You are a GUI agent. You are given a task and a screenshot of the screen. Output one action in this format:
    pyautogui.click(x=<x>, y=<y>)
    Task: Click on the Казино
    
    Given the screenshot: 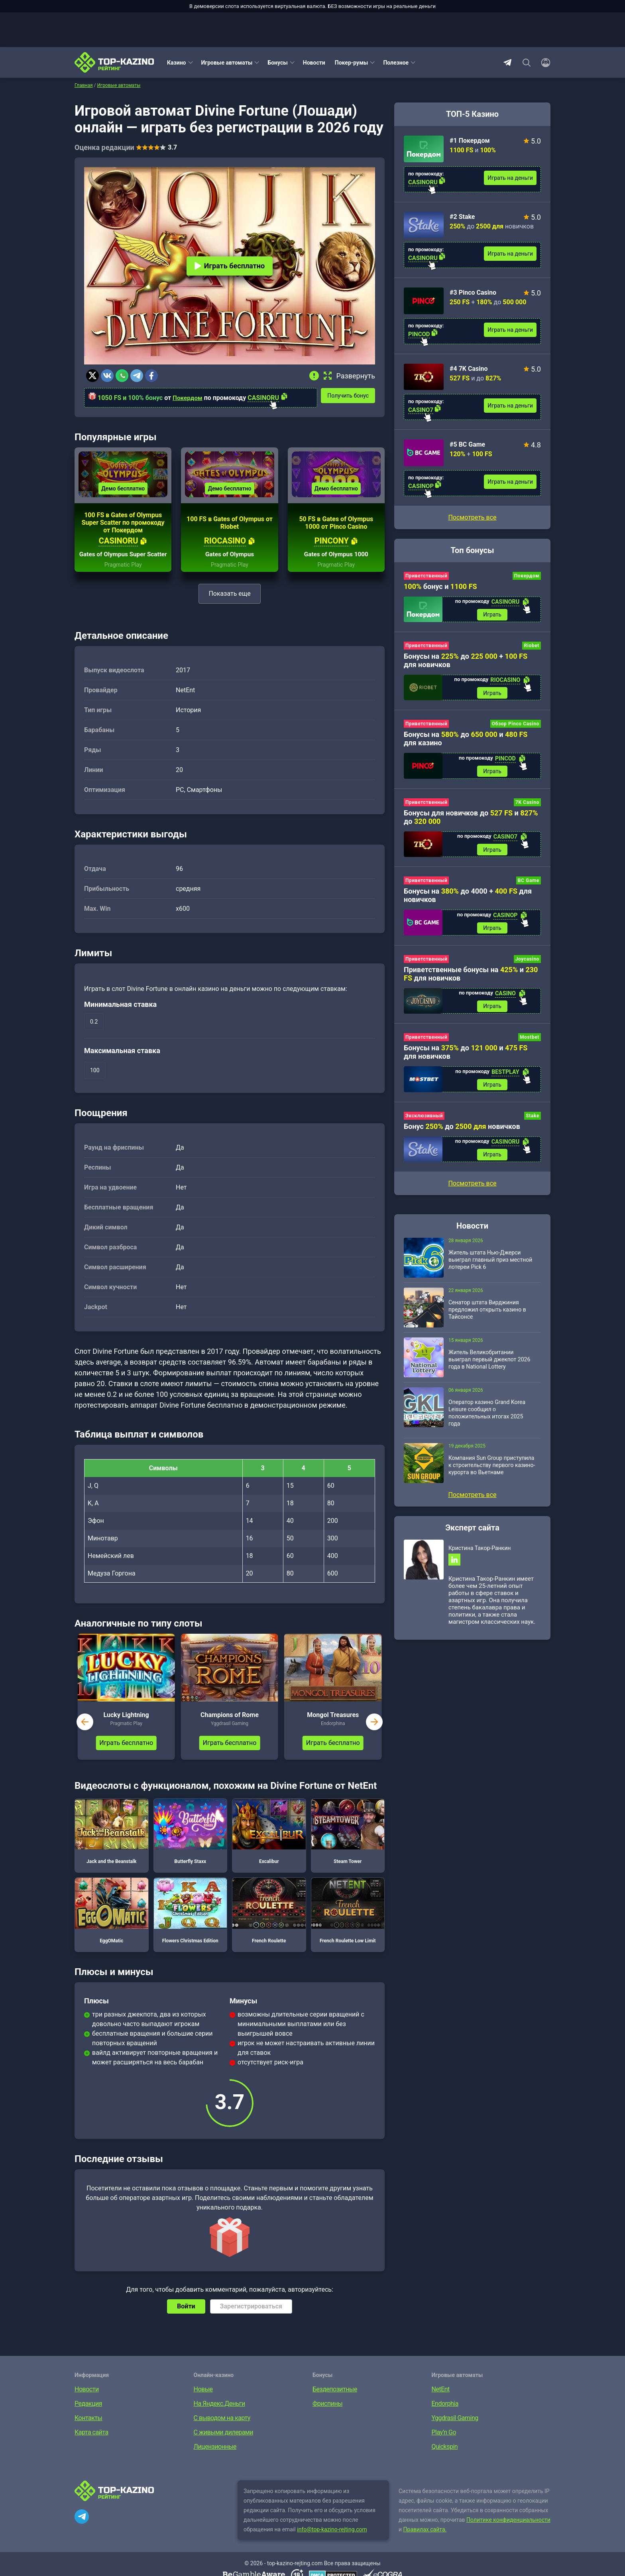 What is the action you would take?
    pyautogui.click(x=176, y=62)
    